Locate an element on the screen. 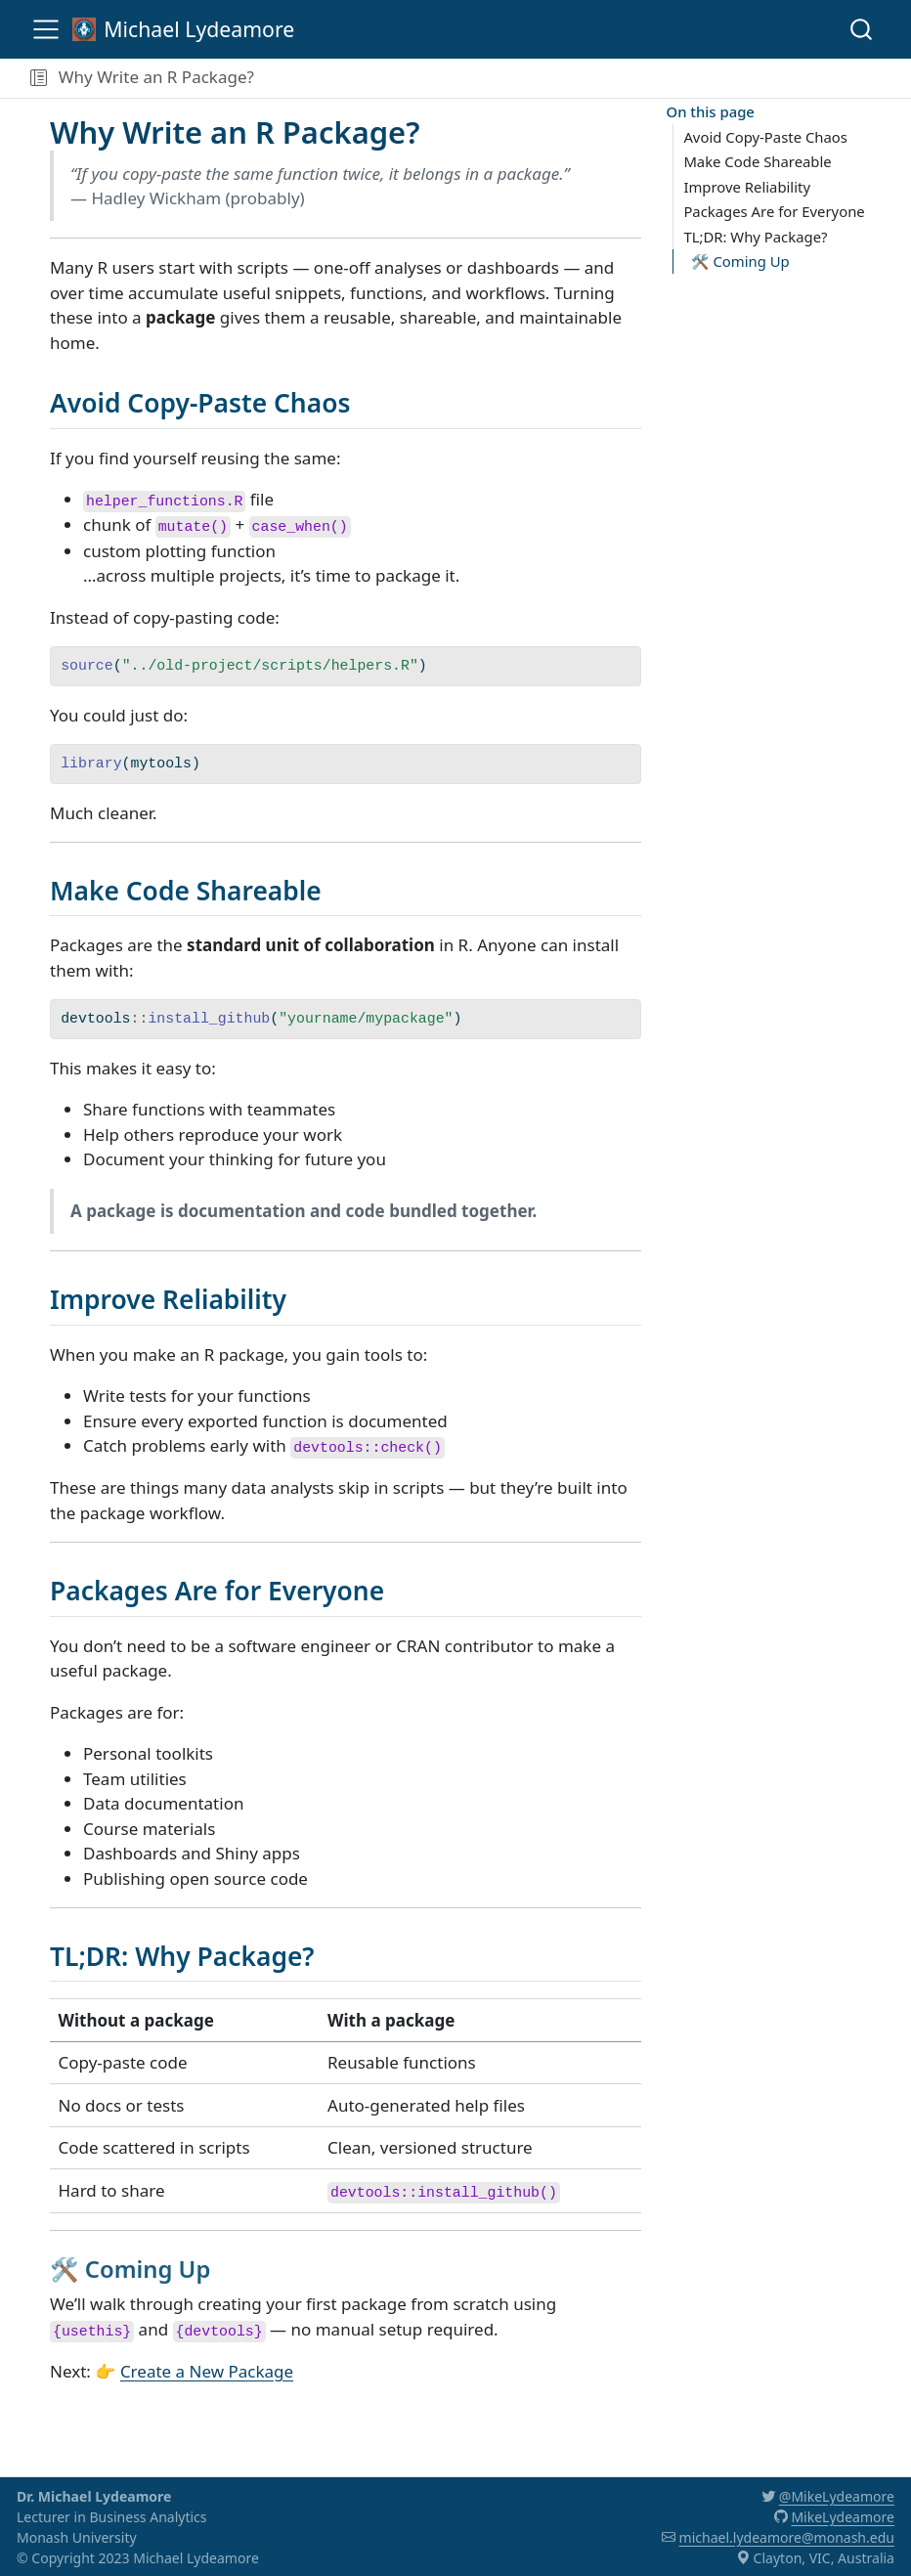 The height and width of the screenshot is (2576, 911). [button] is located at coordinates (39, 78).